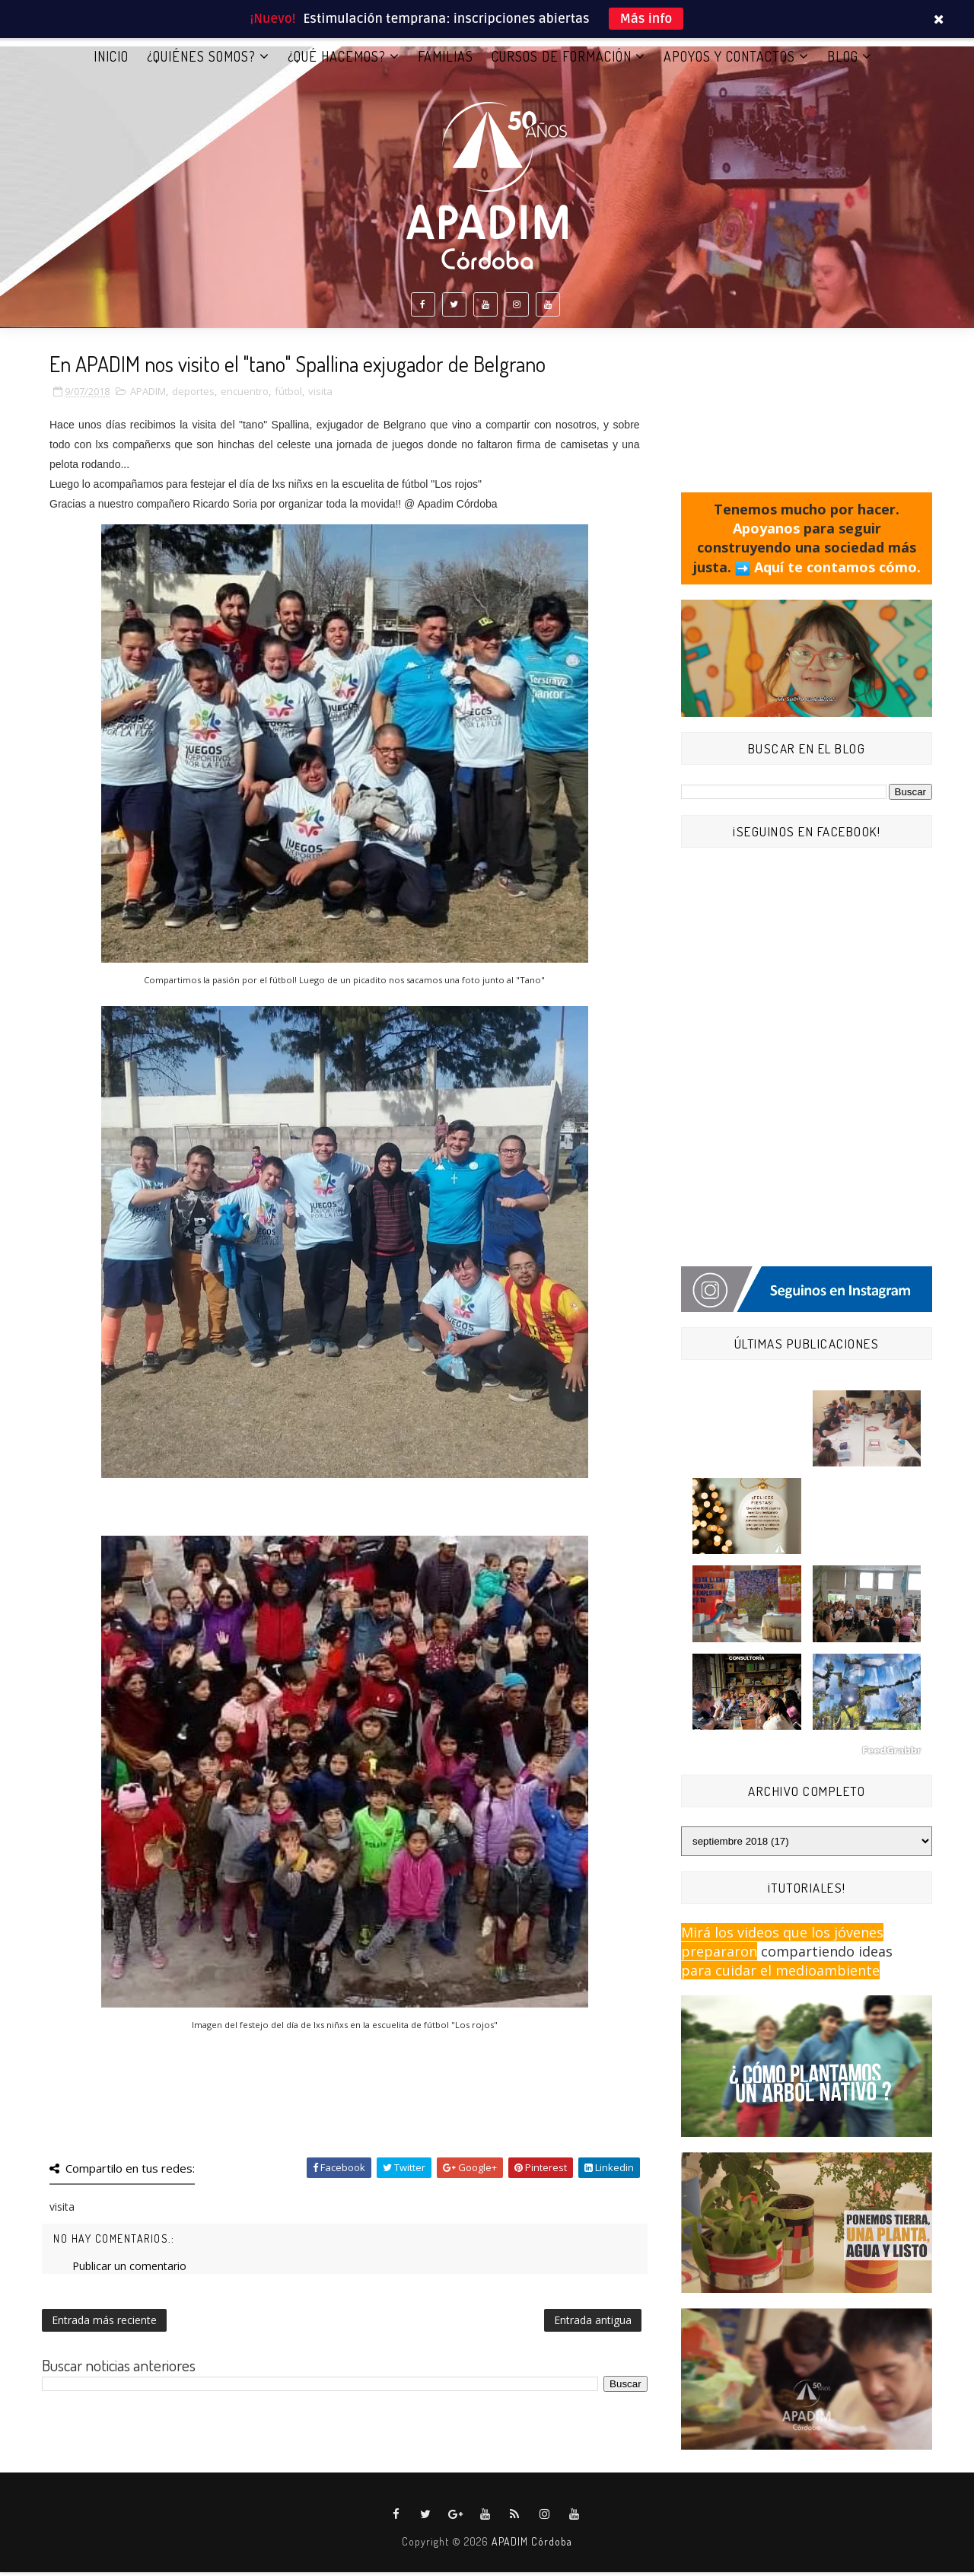 Image resolution: width=974 pixels, height=2576 pixels. What do you see at coordinates (593, 2324) in the screenshot?
I see `Entrada antigua` at bounding box center [593, 2324].